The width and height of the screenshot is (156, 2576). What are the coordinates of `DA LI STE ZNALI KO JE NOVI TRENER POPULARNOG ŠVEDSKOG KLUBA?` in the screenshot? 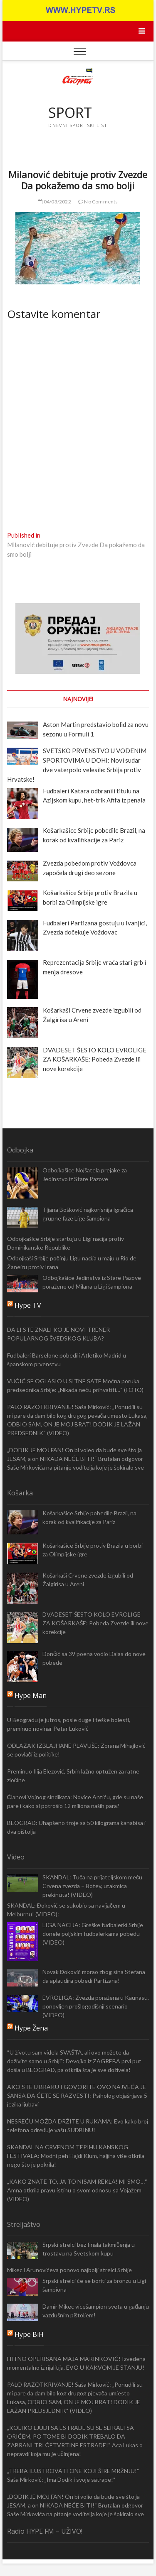 It's located at (58, 1334).